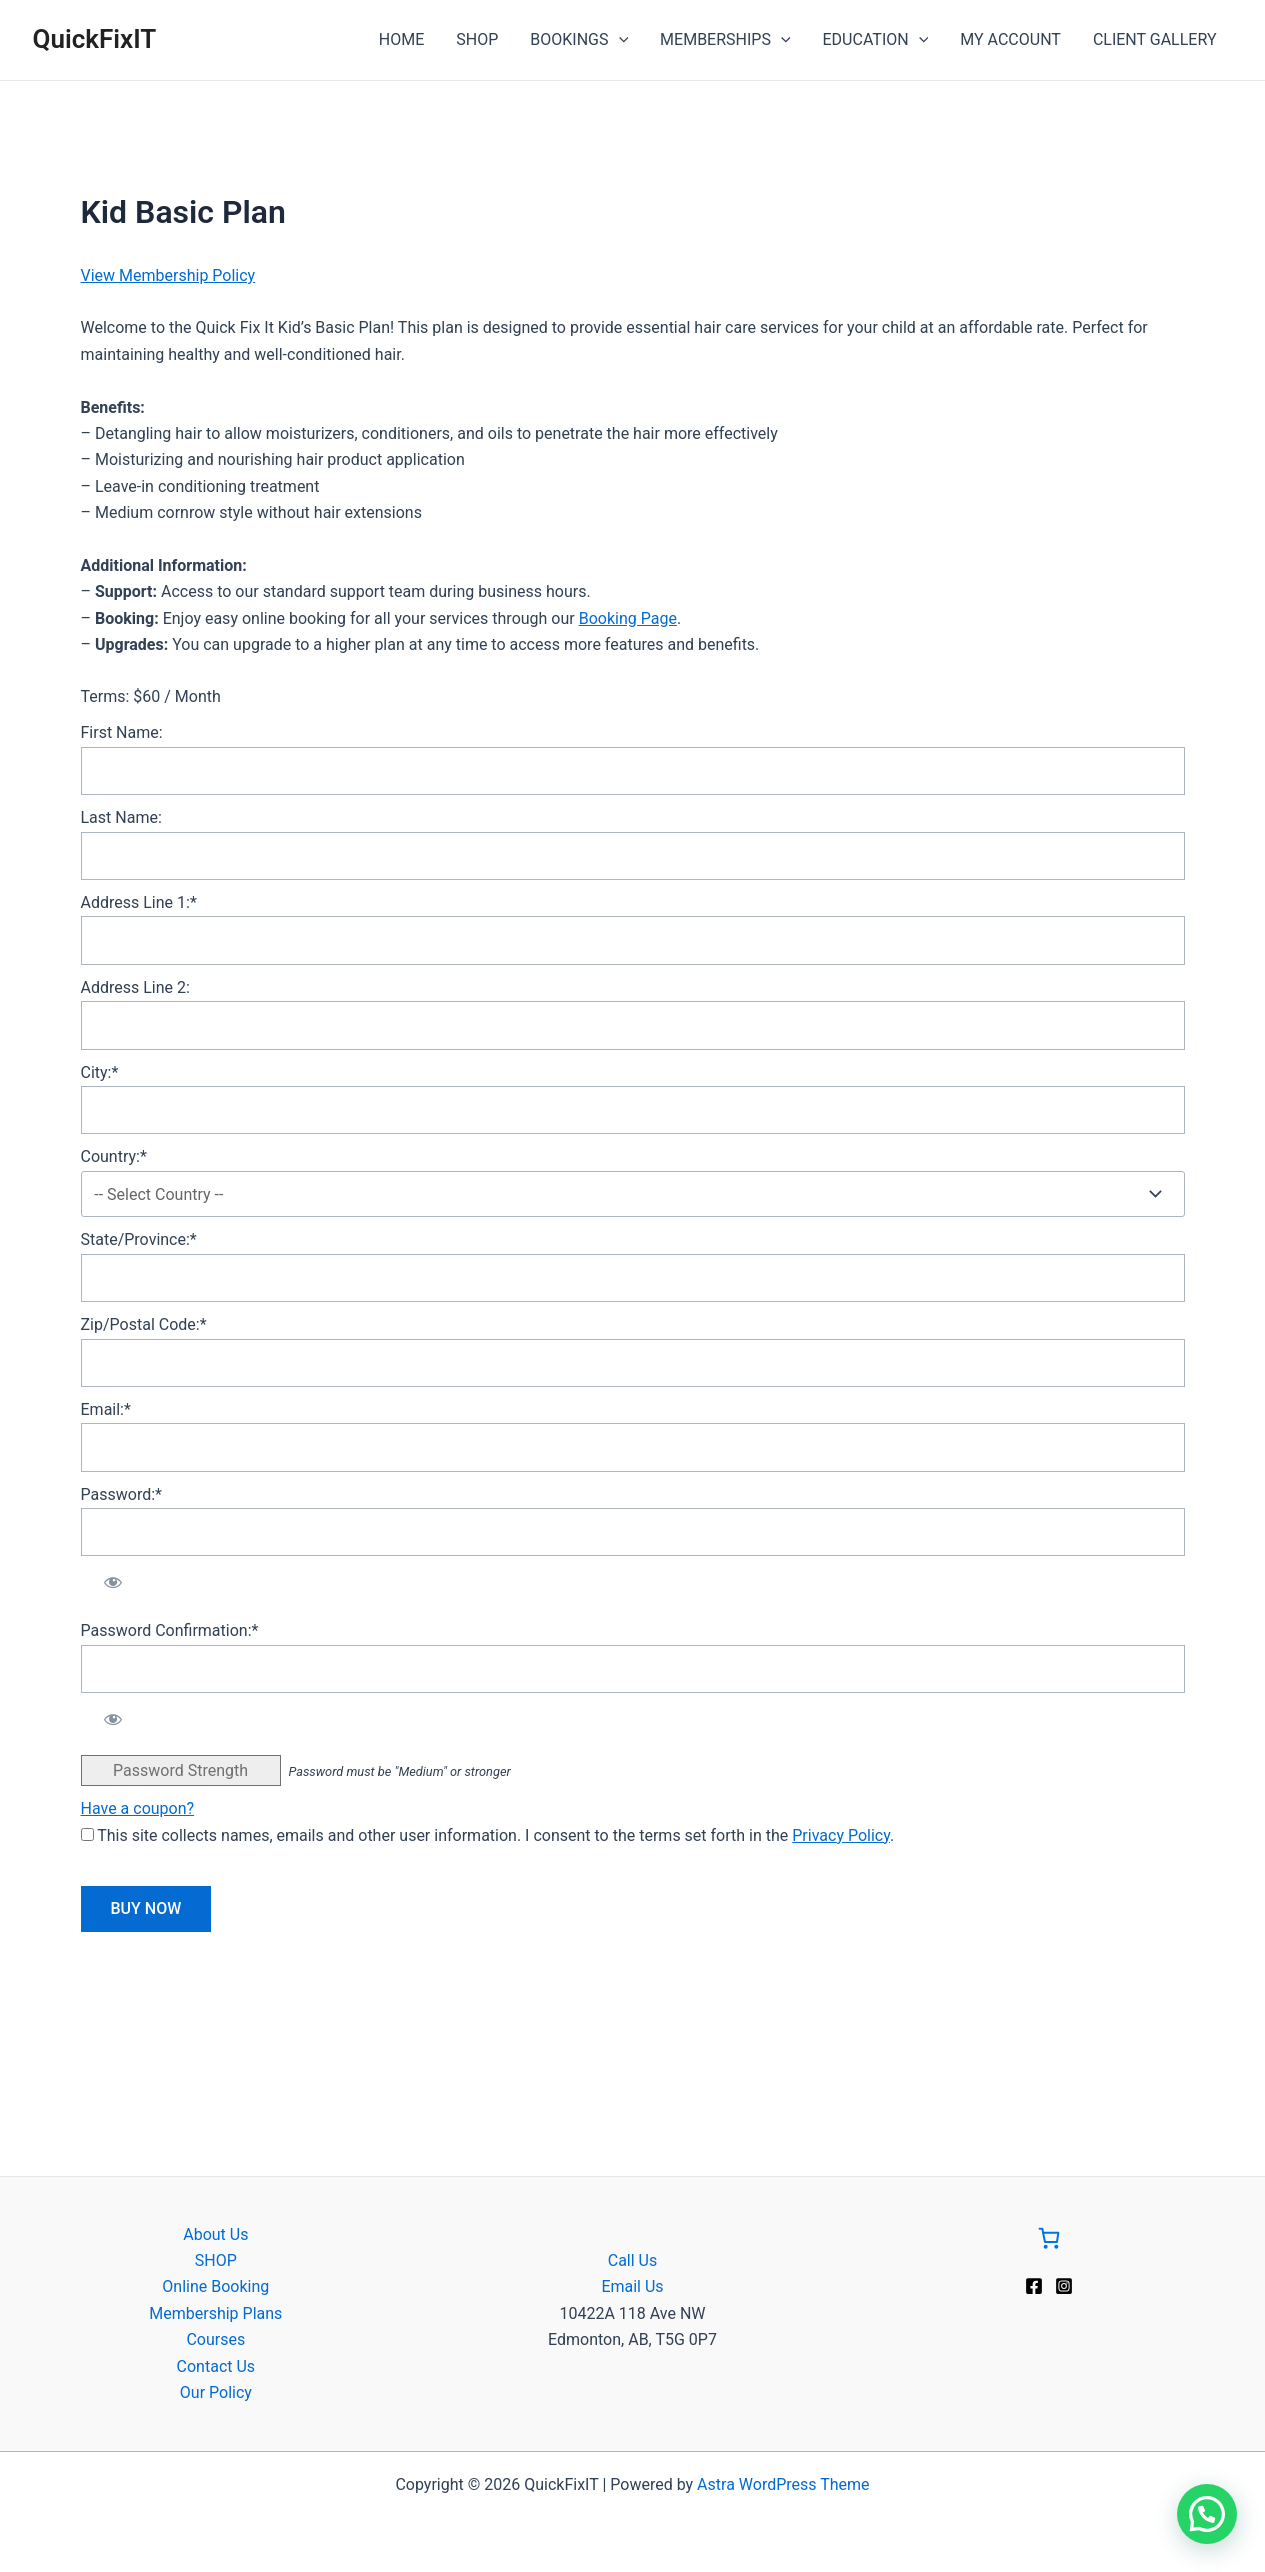 This screenshot has width=1265, height=2572. Describe the element at coordinates (135, 987) in the screenshot. I see `Address Line 2:` at that location.